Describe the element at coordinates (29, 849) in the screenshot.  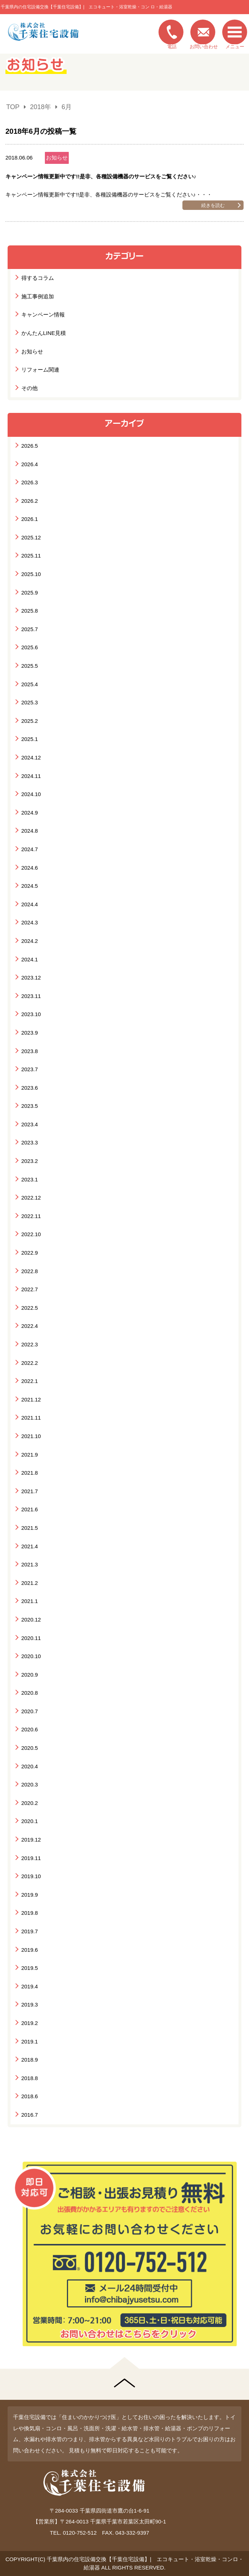
I see `2024.7` at that location.